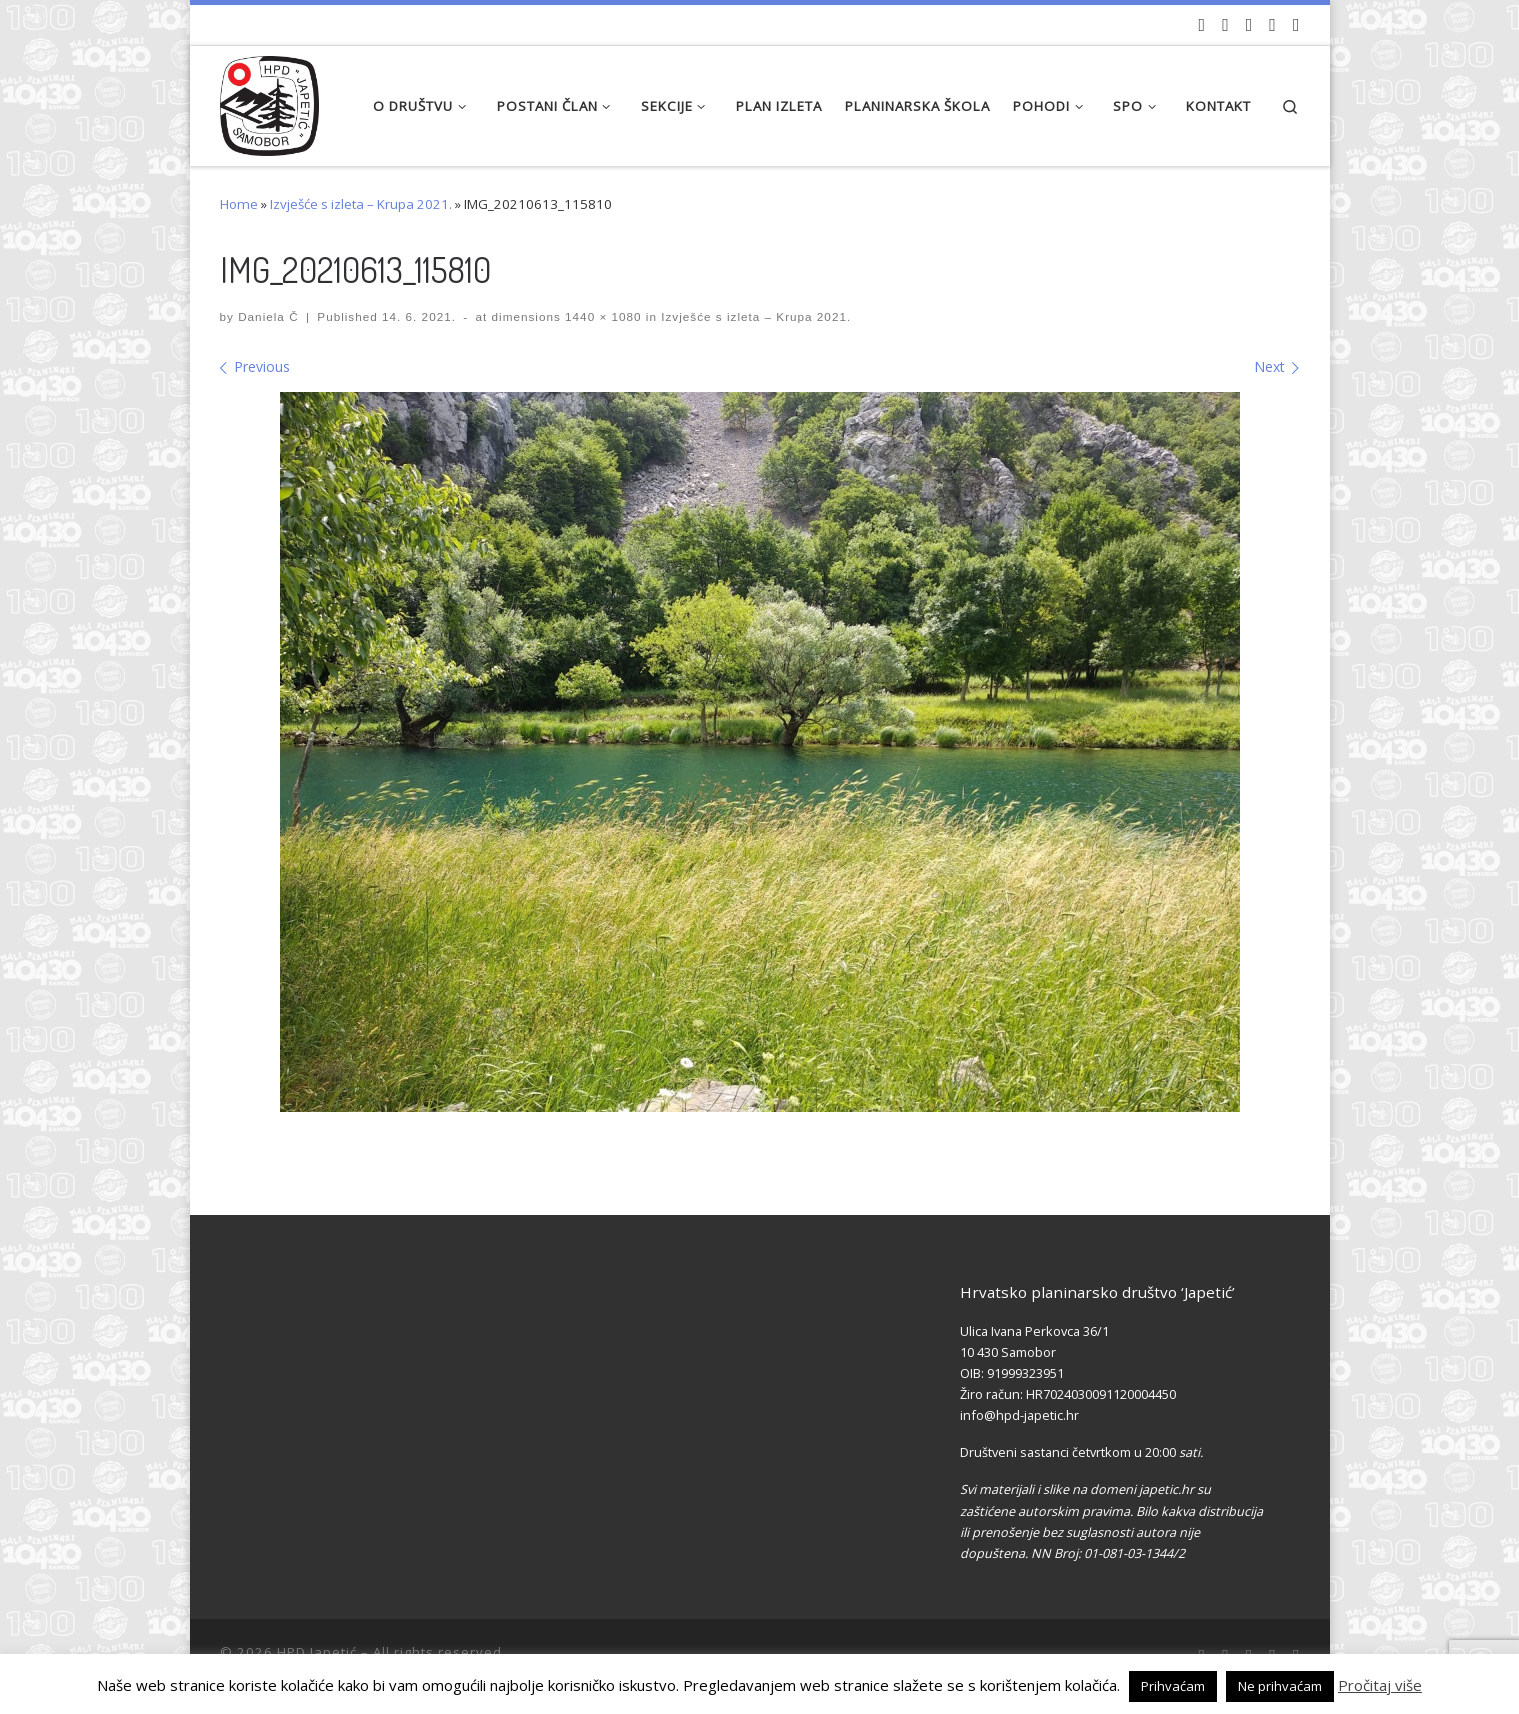 The image size is (1519, 1714). What do you see at coordinates (239, 204) in the screenshot?
I see `Home` at bounding box center [239, 204].